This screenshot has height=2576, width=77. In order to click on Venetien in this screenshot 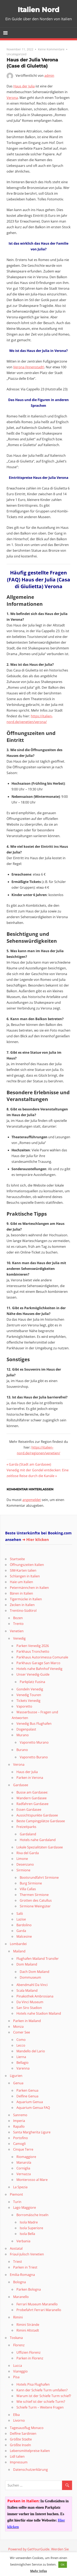, I will do `click(17, 1631)`.